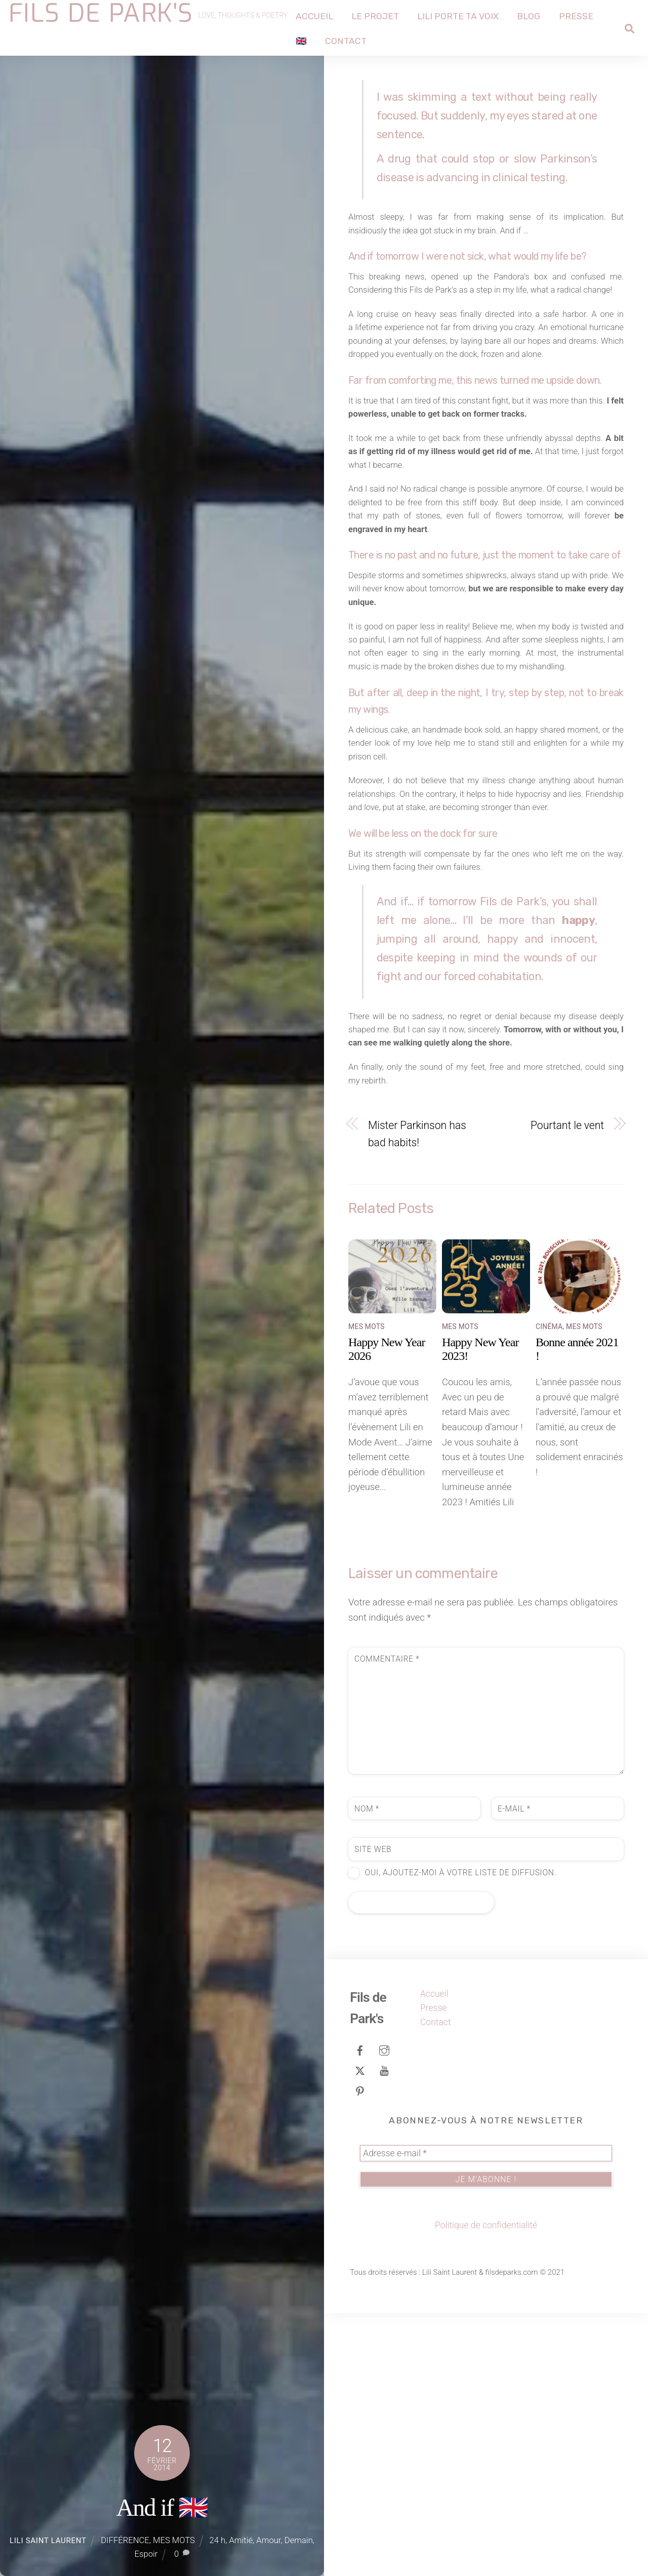  What do you see at coordinates (465, 15) in the screenshot?
I see `Lili porte ta voix` at bounding box center [465, 15].